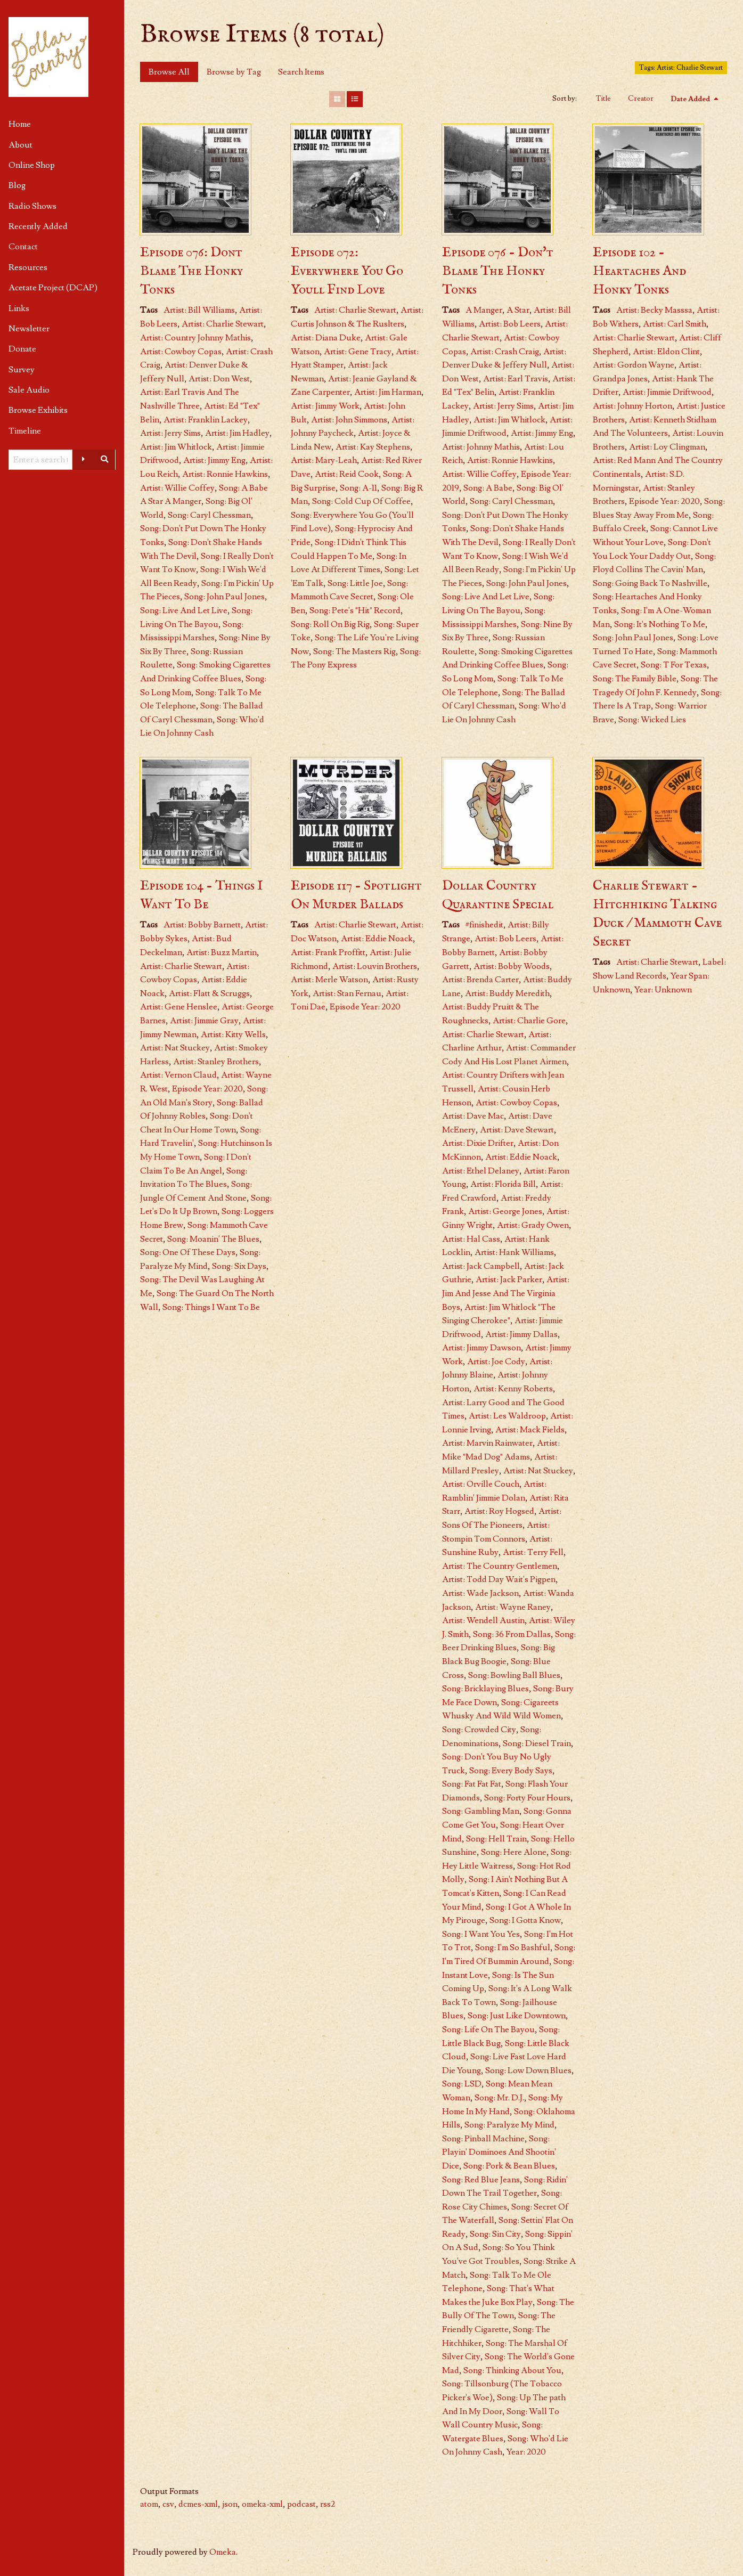 The width and height of the screenshot is (743, 2576). Describe the element at coordinates (32, 165) in the screenshot. I see `Online Shop` at that location.